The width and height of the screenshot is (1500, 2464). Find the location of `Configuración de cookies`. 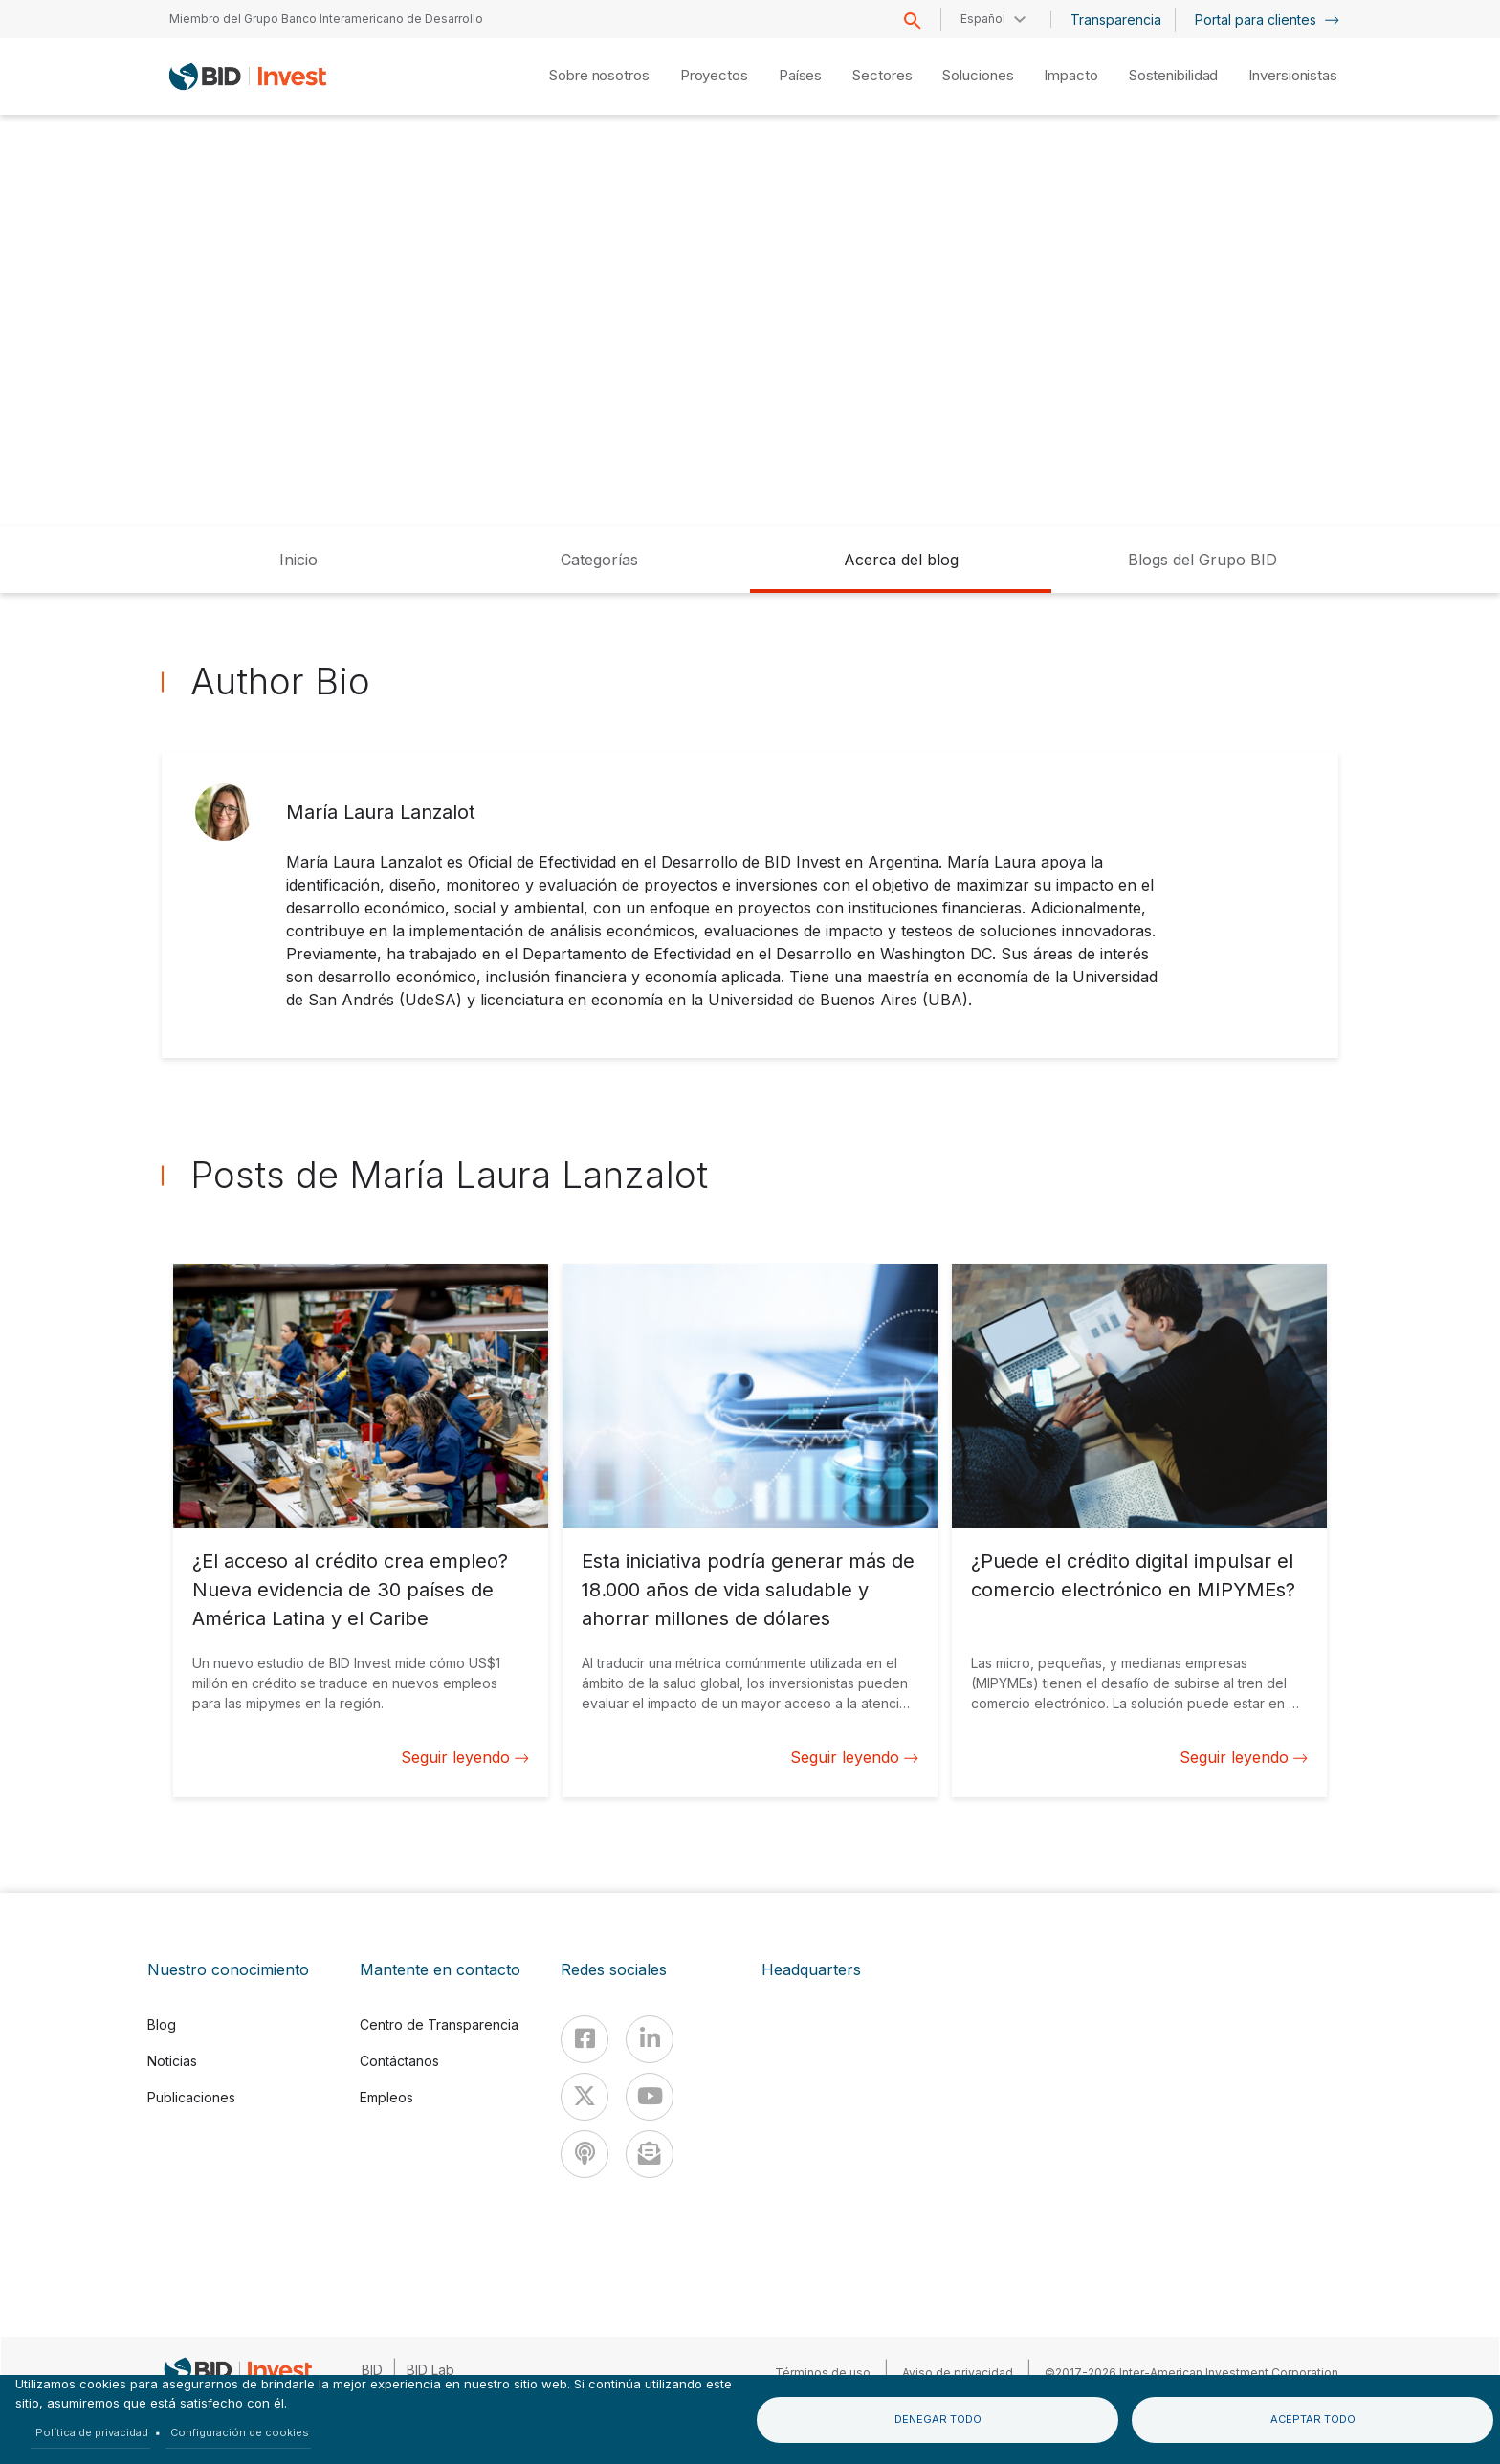

Configuración de cookies is located at coordinates (239, 2432).